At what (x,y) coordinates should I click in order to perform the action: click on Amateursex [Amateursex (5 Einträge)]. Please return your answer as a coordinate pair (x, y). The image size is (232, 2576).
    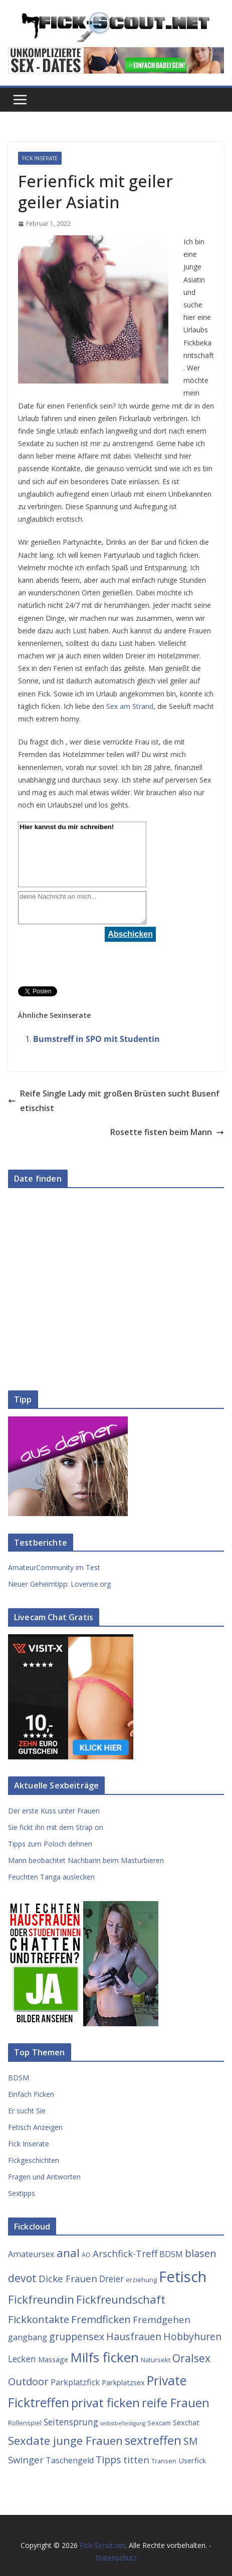
    Looking at the image, I should click on (31, 2254).